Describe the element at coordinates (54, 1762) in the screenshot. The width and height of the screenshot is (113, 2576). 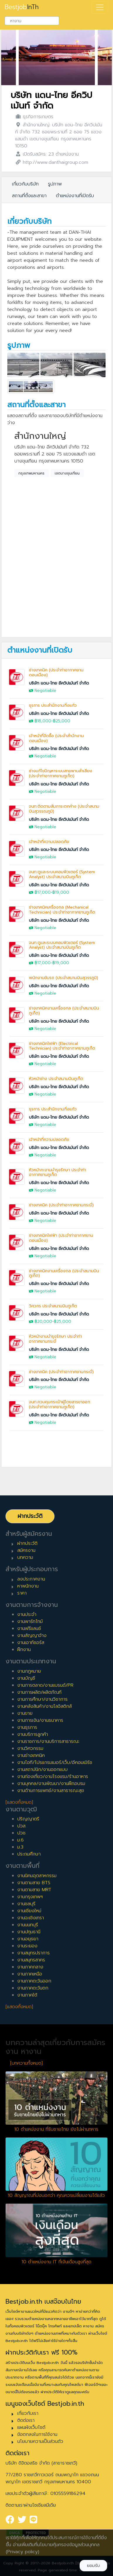
I see `งานไอที/โปรแกรมเมอร์/เว็บ/อีคอมเมิร์ซ` at that location.